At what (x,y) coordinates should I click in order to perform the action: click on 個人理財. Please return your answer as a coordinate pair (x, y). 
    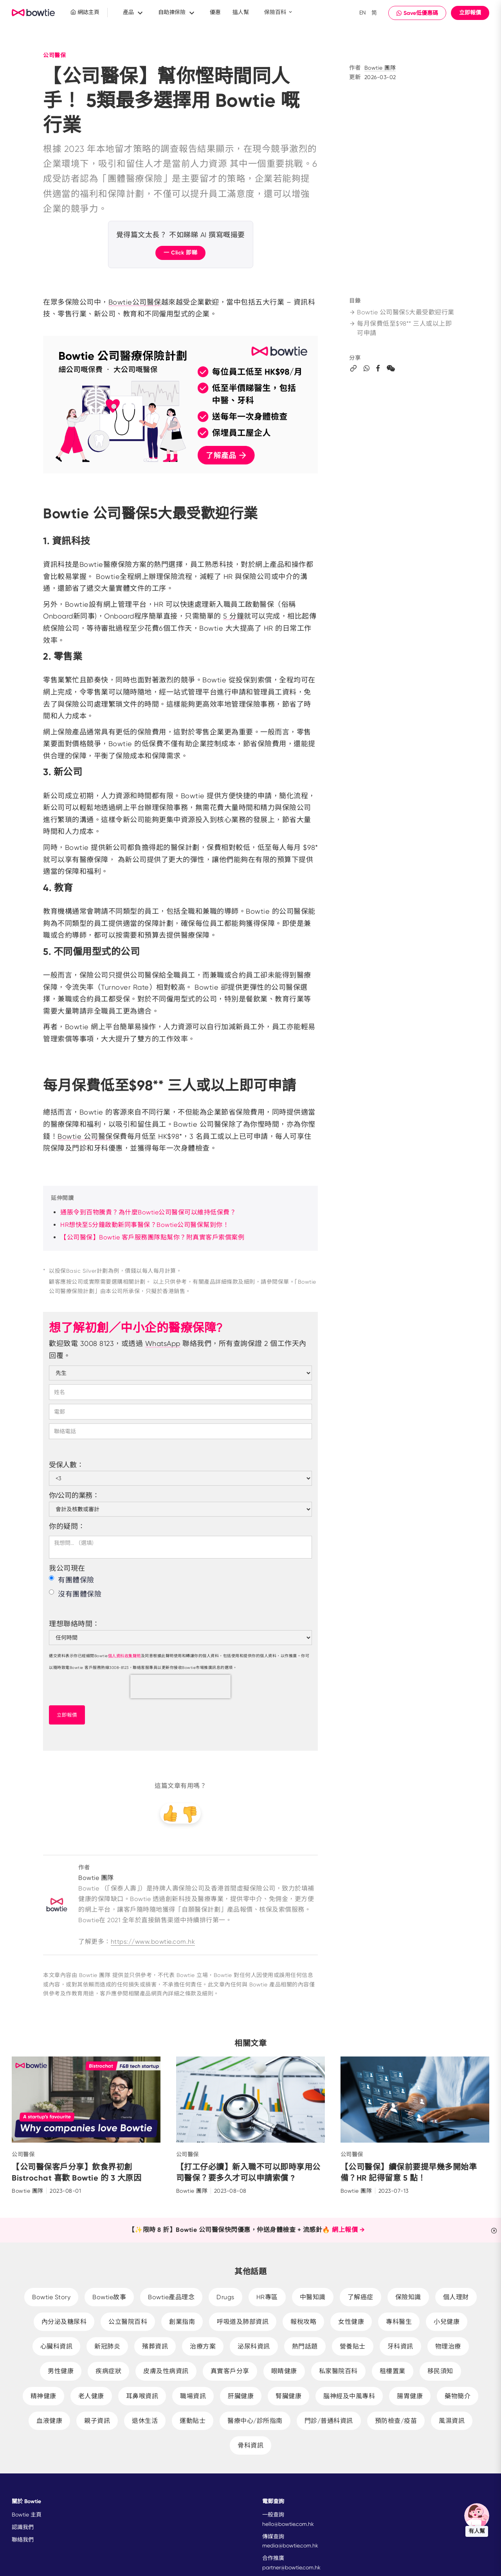
    Looking at the image, I should click on (456, 2297).